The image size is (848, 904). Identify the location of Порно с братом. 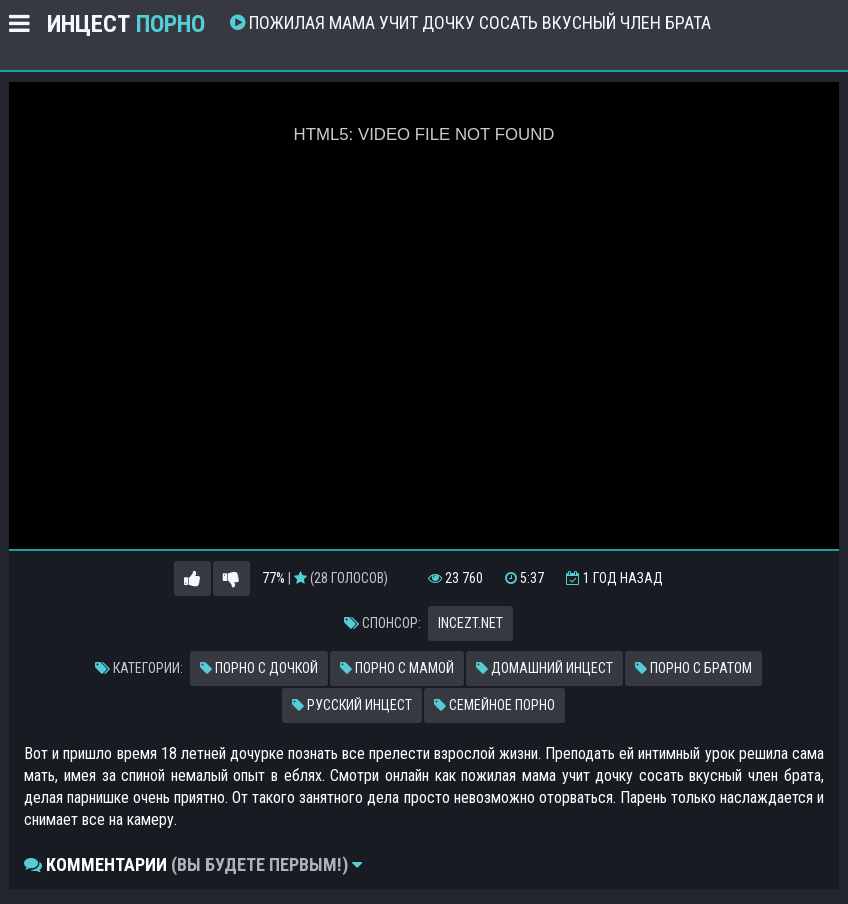
(693, 668).